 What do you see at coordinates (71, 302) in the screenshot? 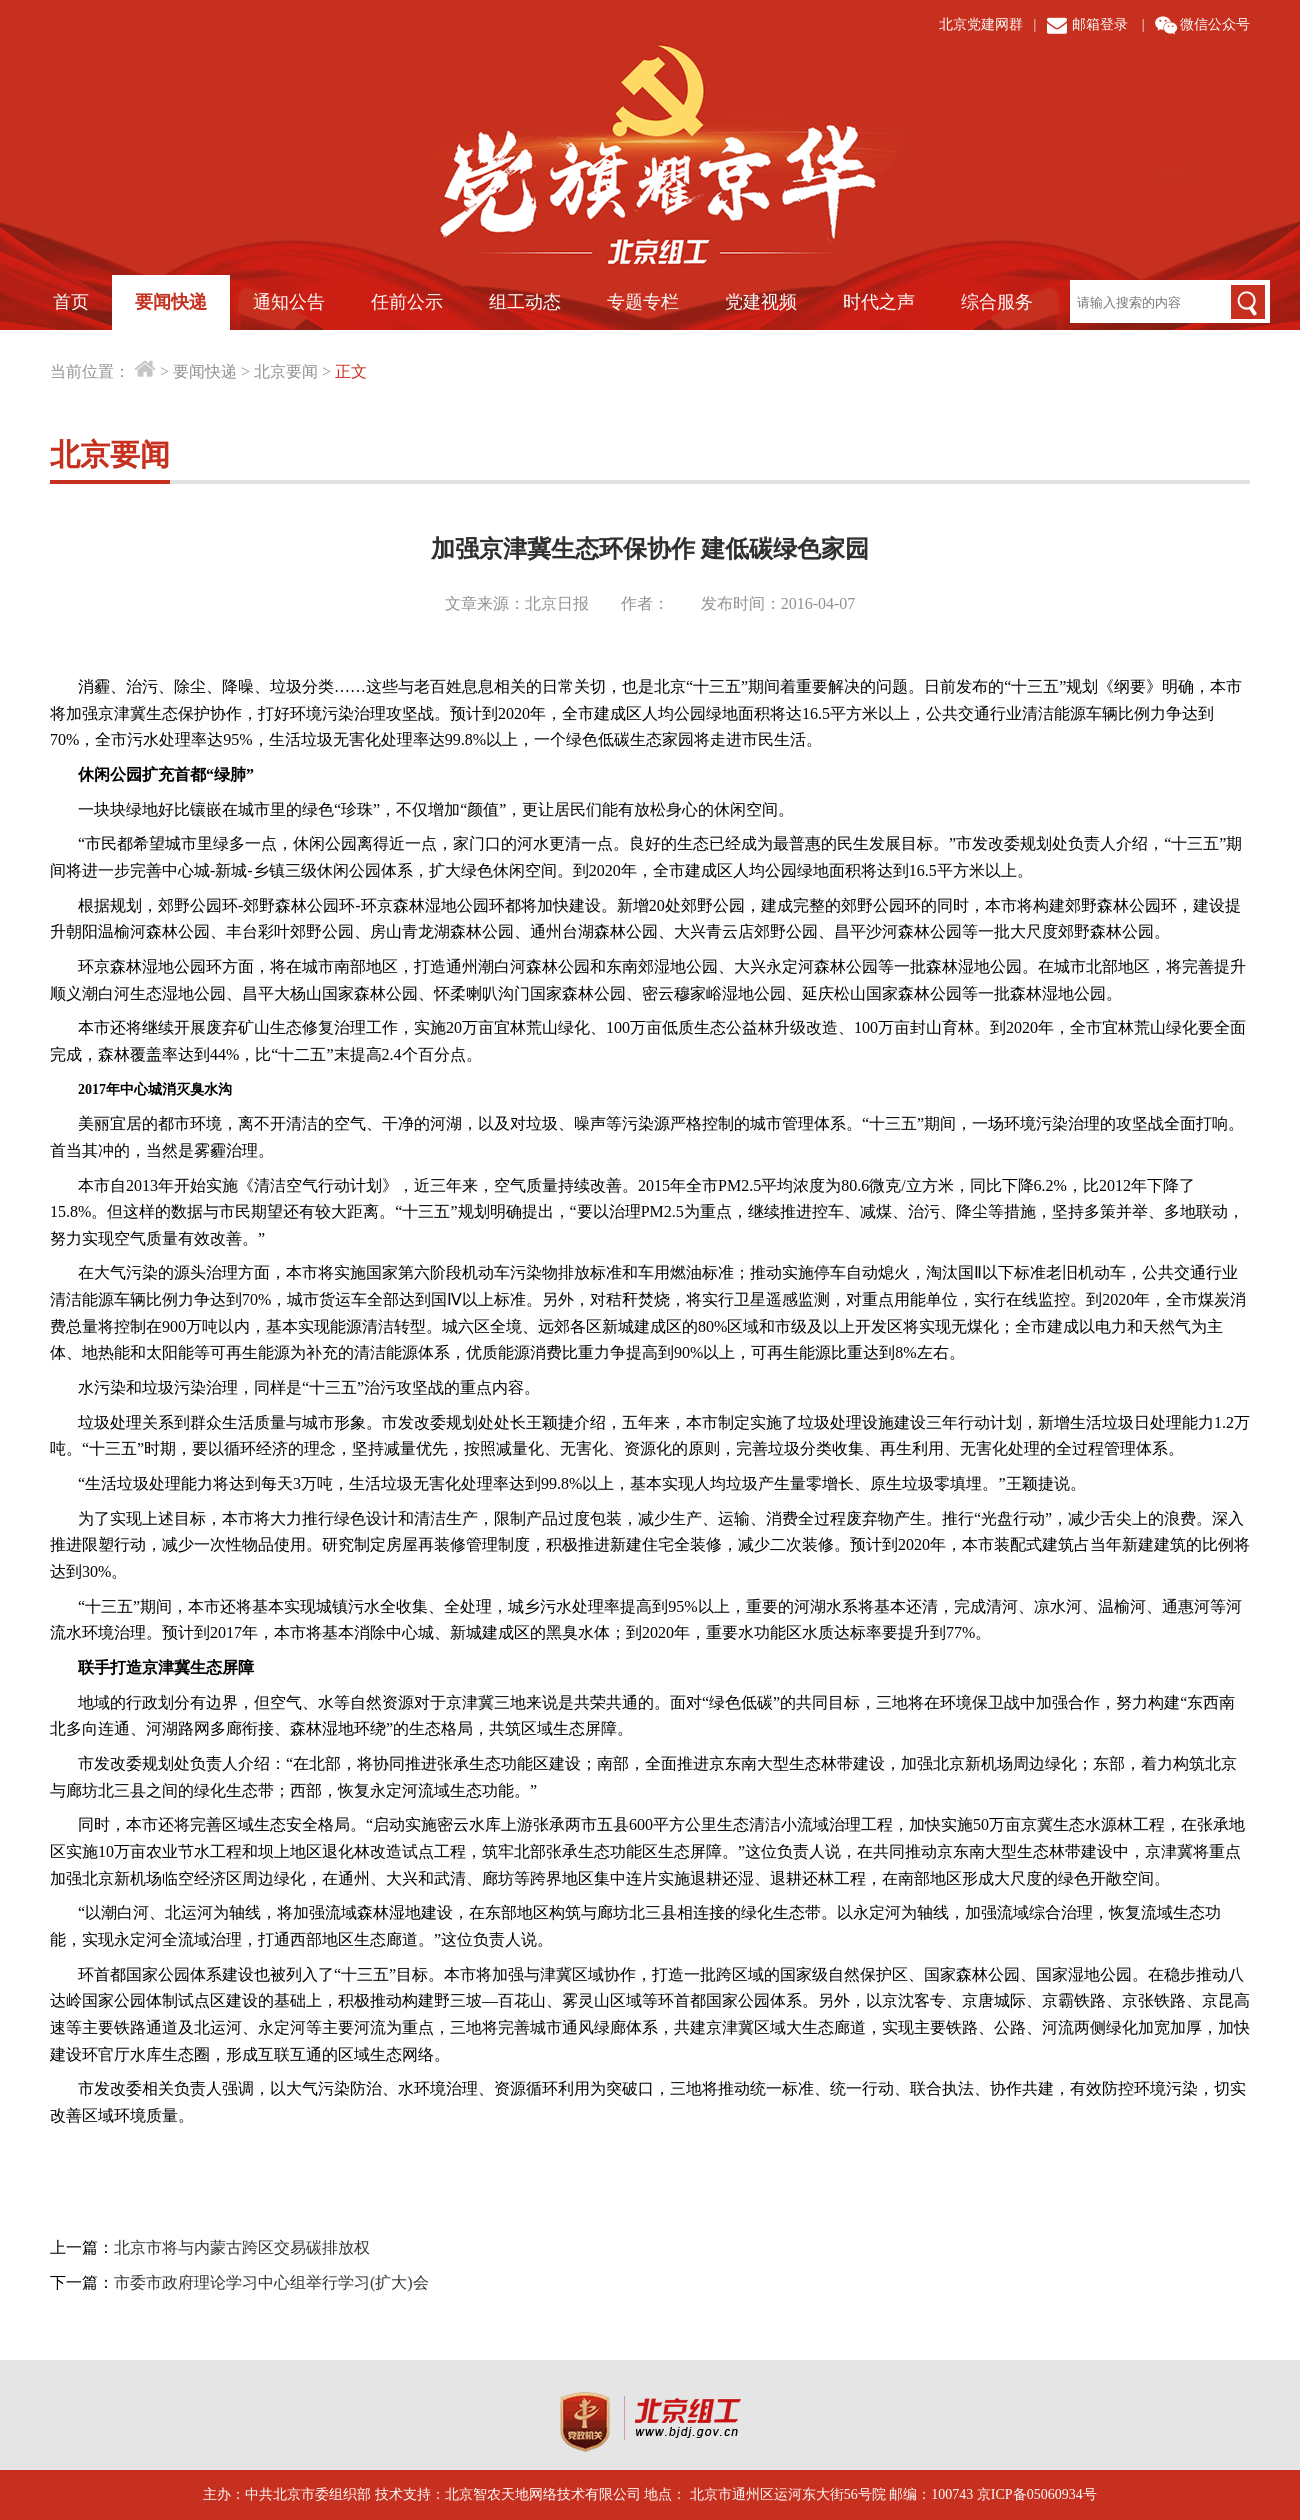
I see `首页` at bounding box center [71, 302].